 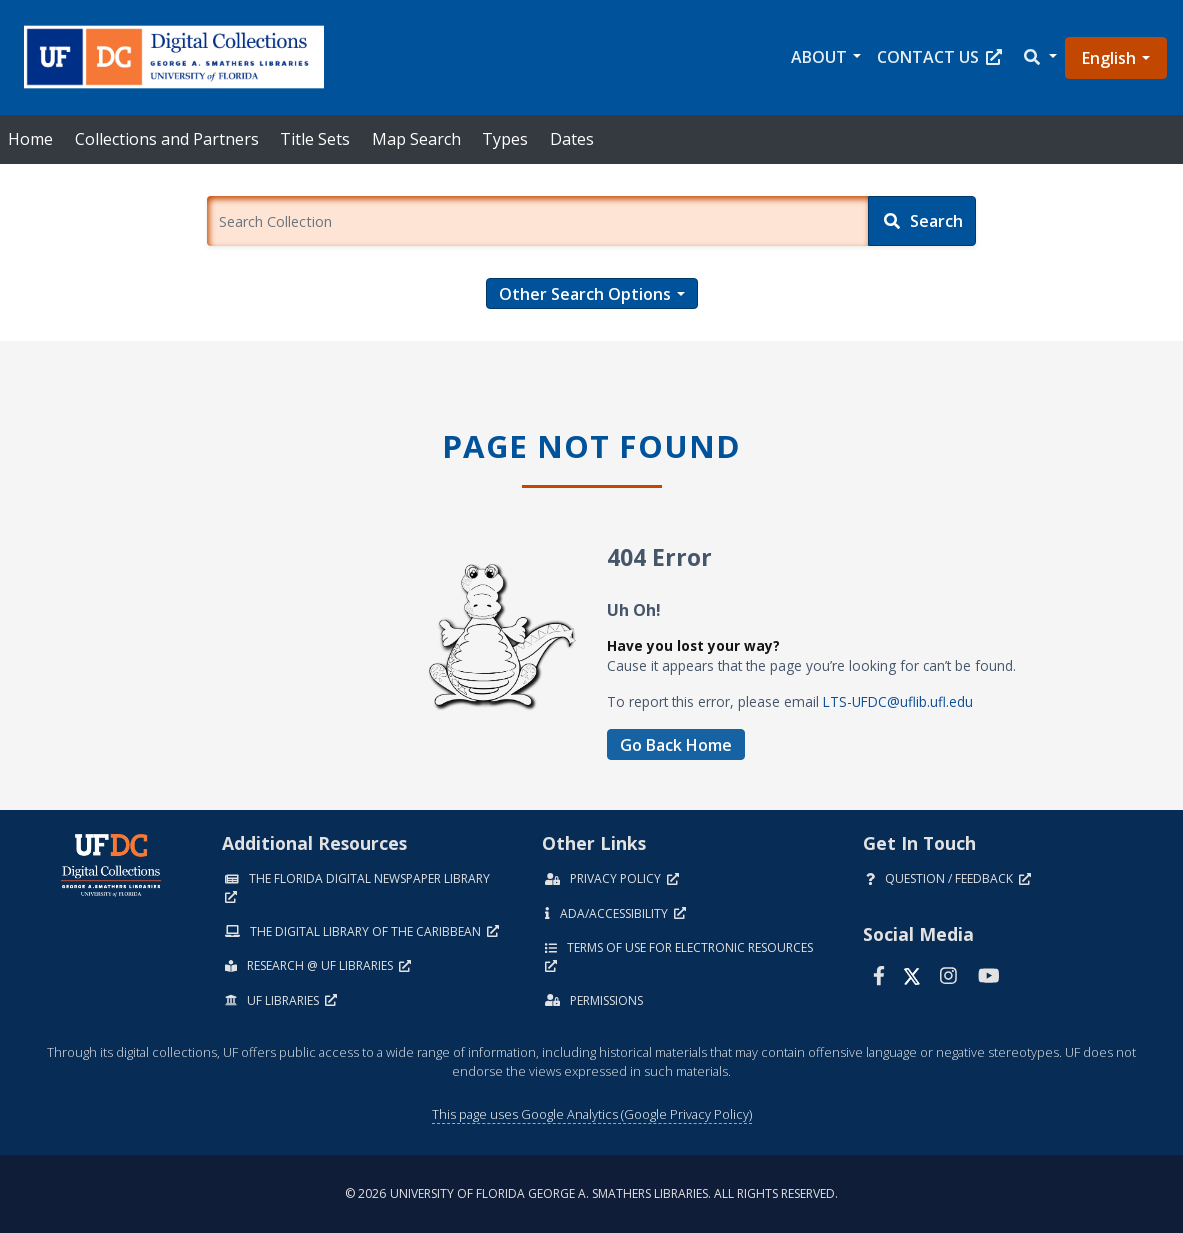 What do you see at coordinates (898, 701) in the screenshot?
I see `LTS-UFDC@uflib.ufl.edu` at bounding box center [898, 701].